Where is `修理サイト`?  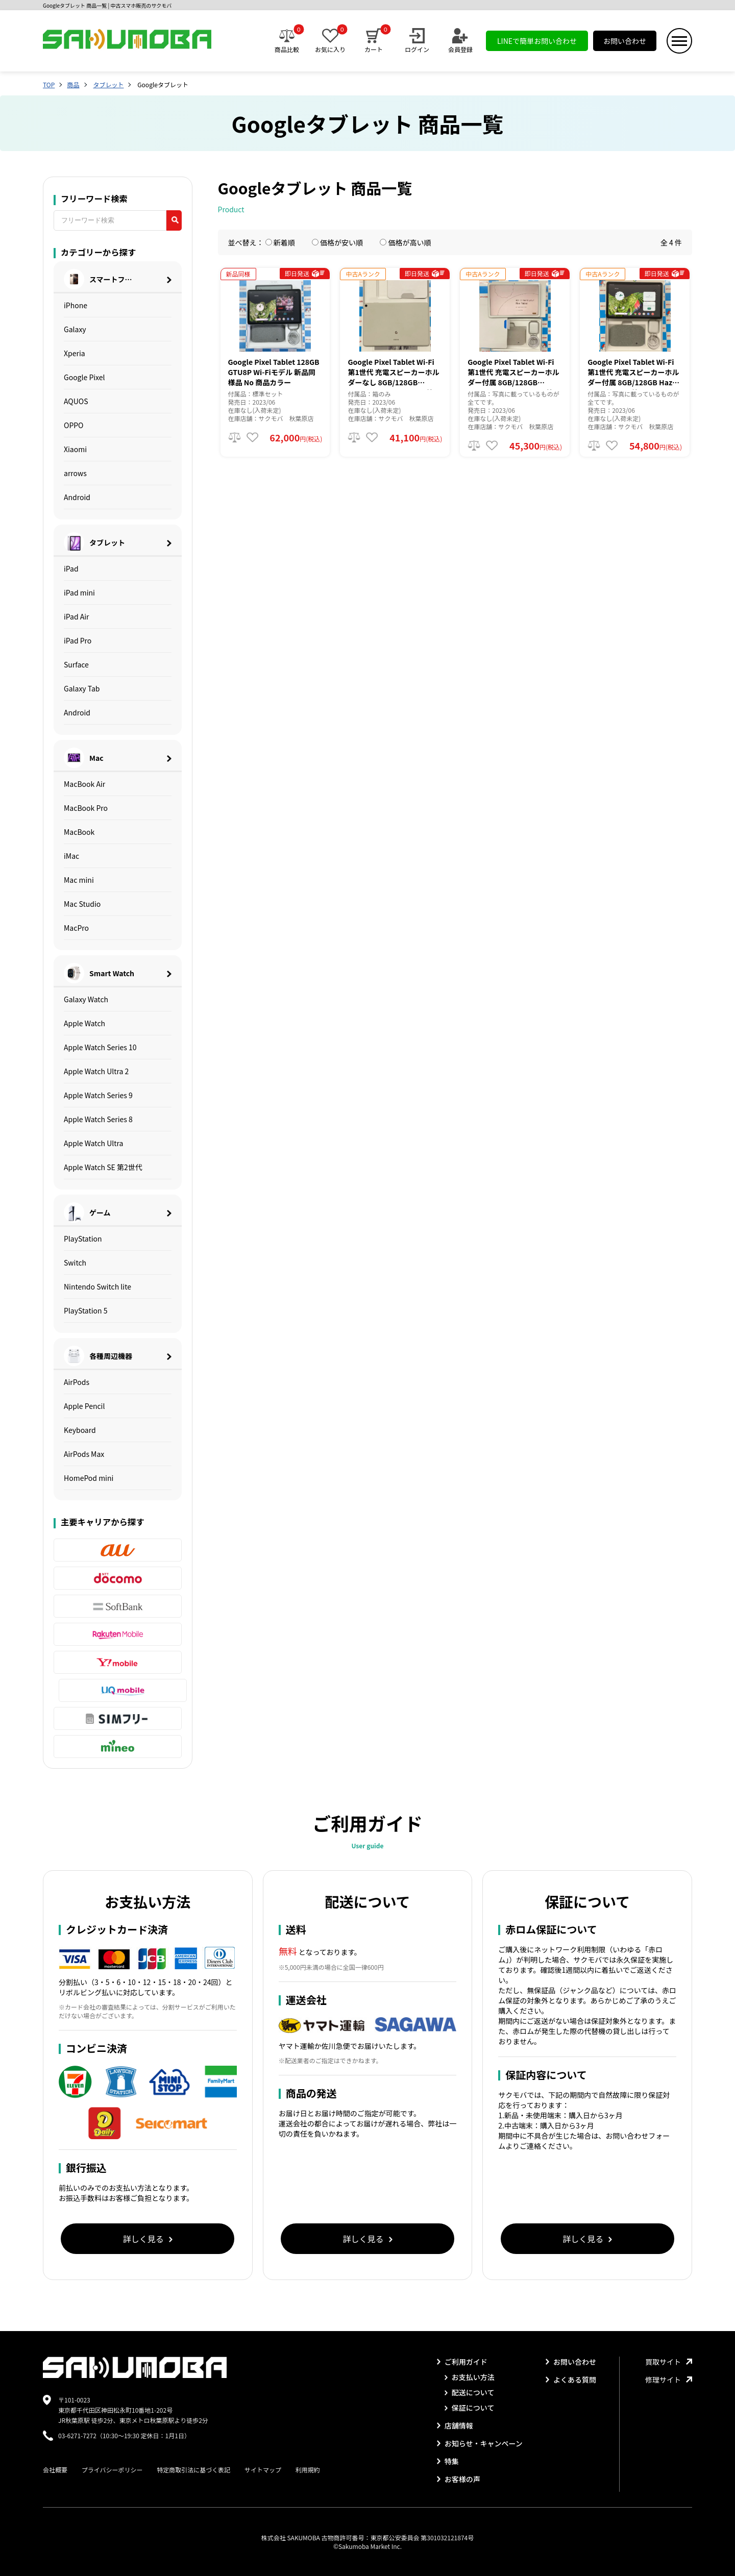
修理サイト is located at coordinates (668, 2379).